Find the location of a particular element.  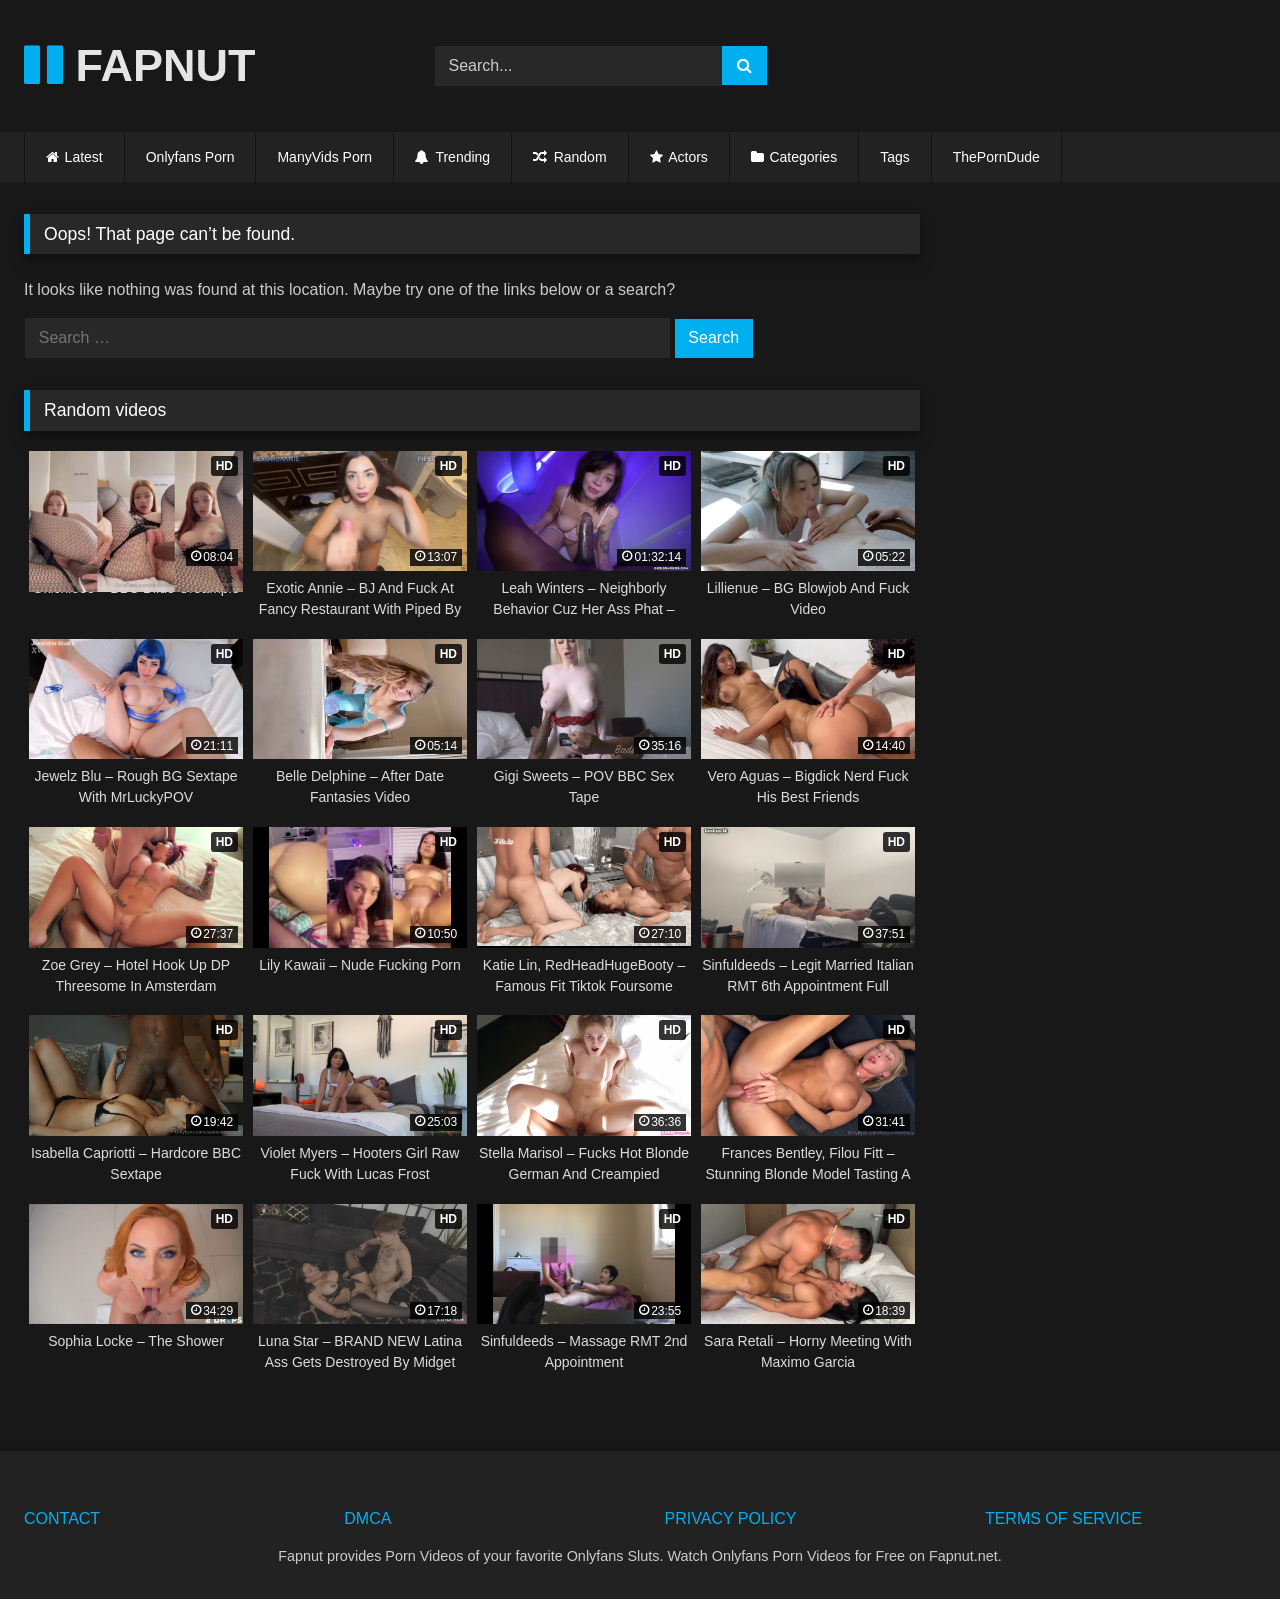

Tags is located at coordinates (895, 157).